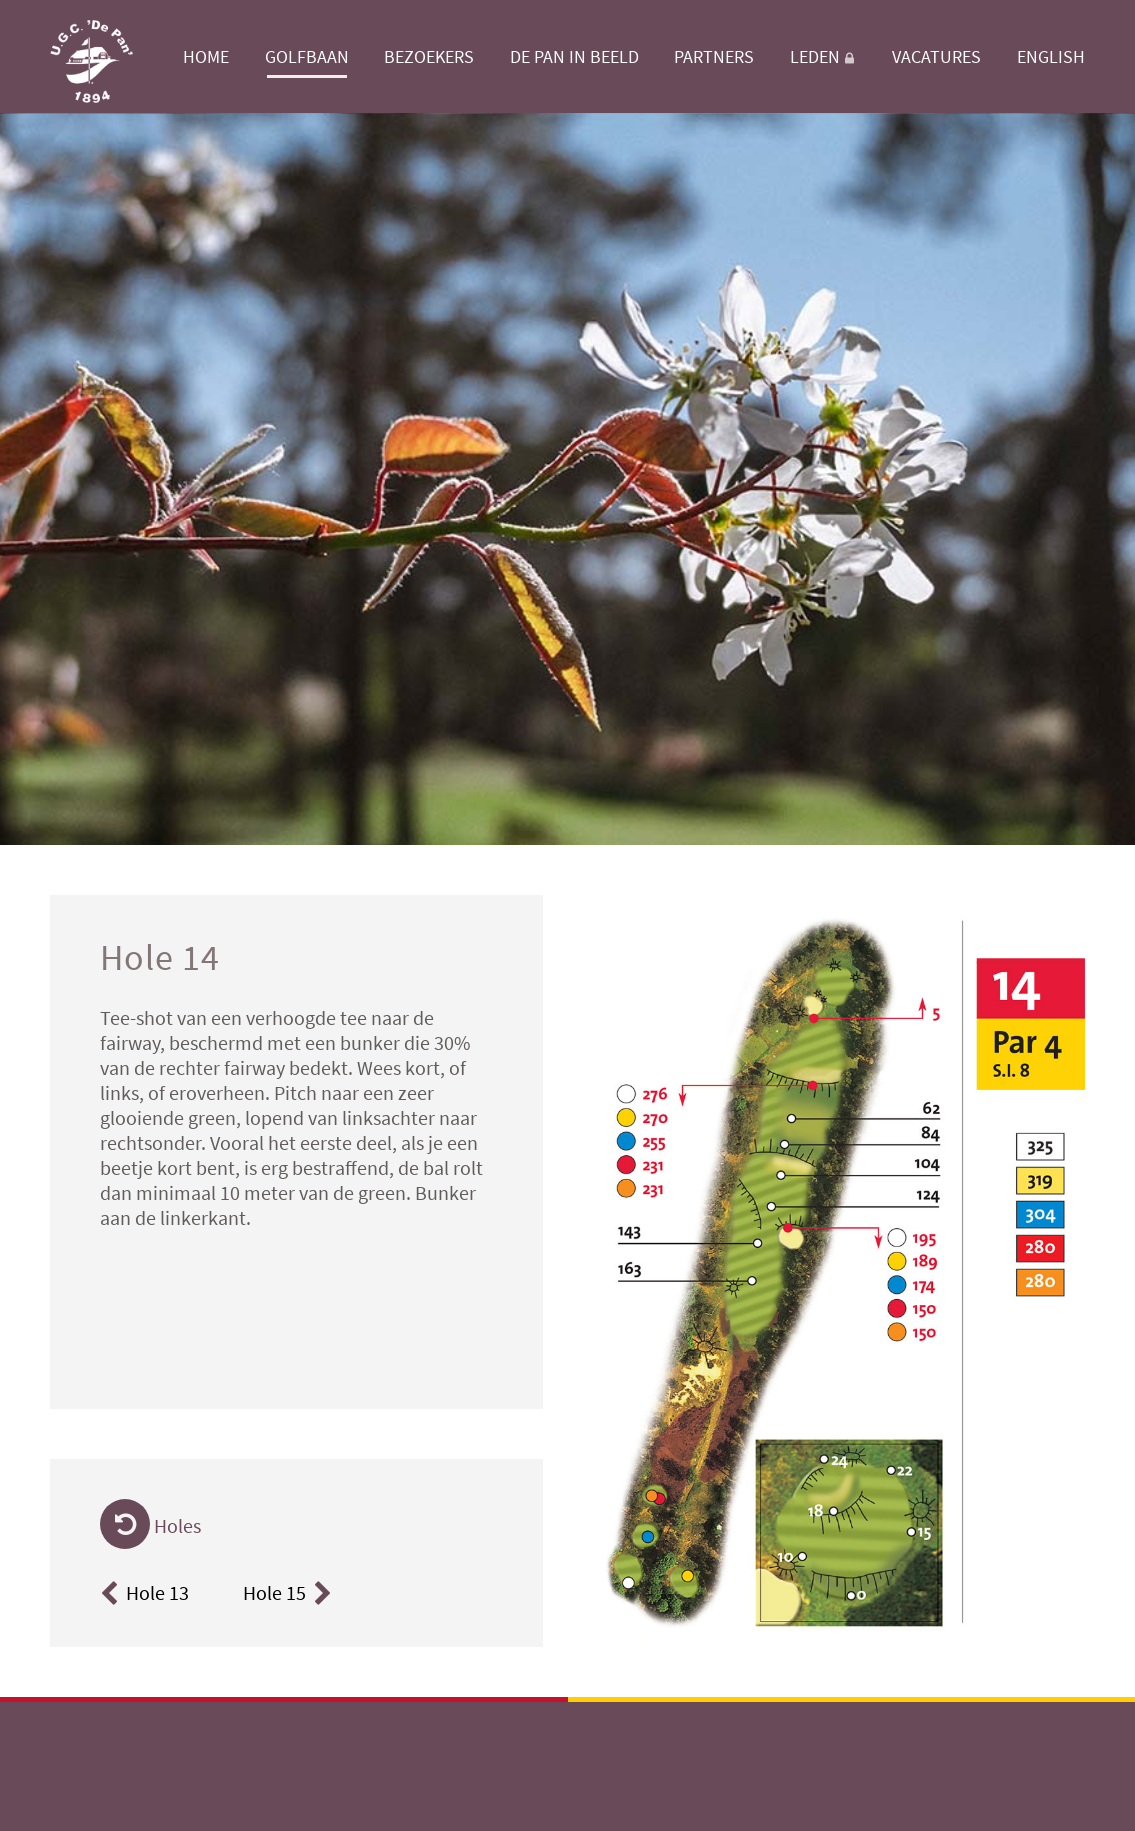 Image resolution: width=1135 pixels, height=1831 pixels. Describe the element at coordinates (574, 56) in the screenshot. I see `De Pan in beeld` at that location.